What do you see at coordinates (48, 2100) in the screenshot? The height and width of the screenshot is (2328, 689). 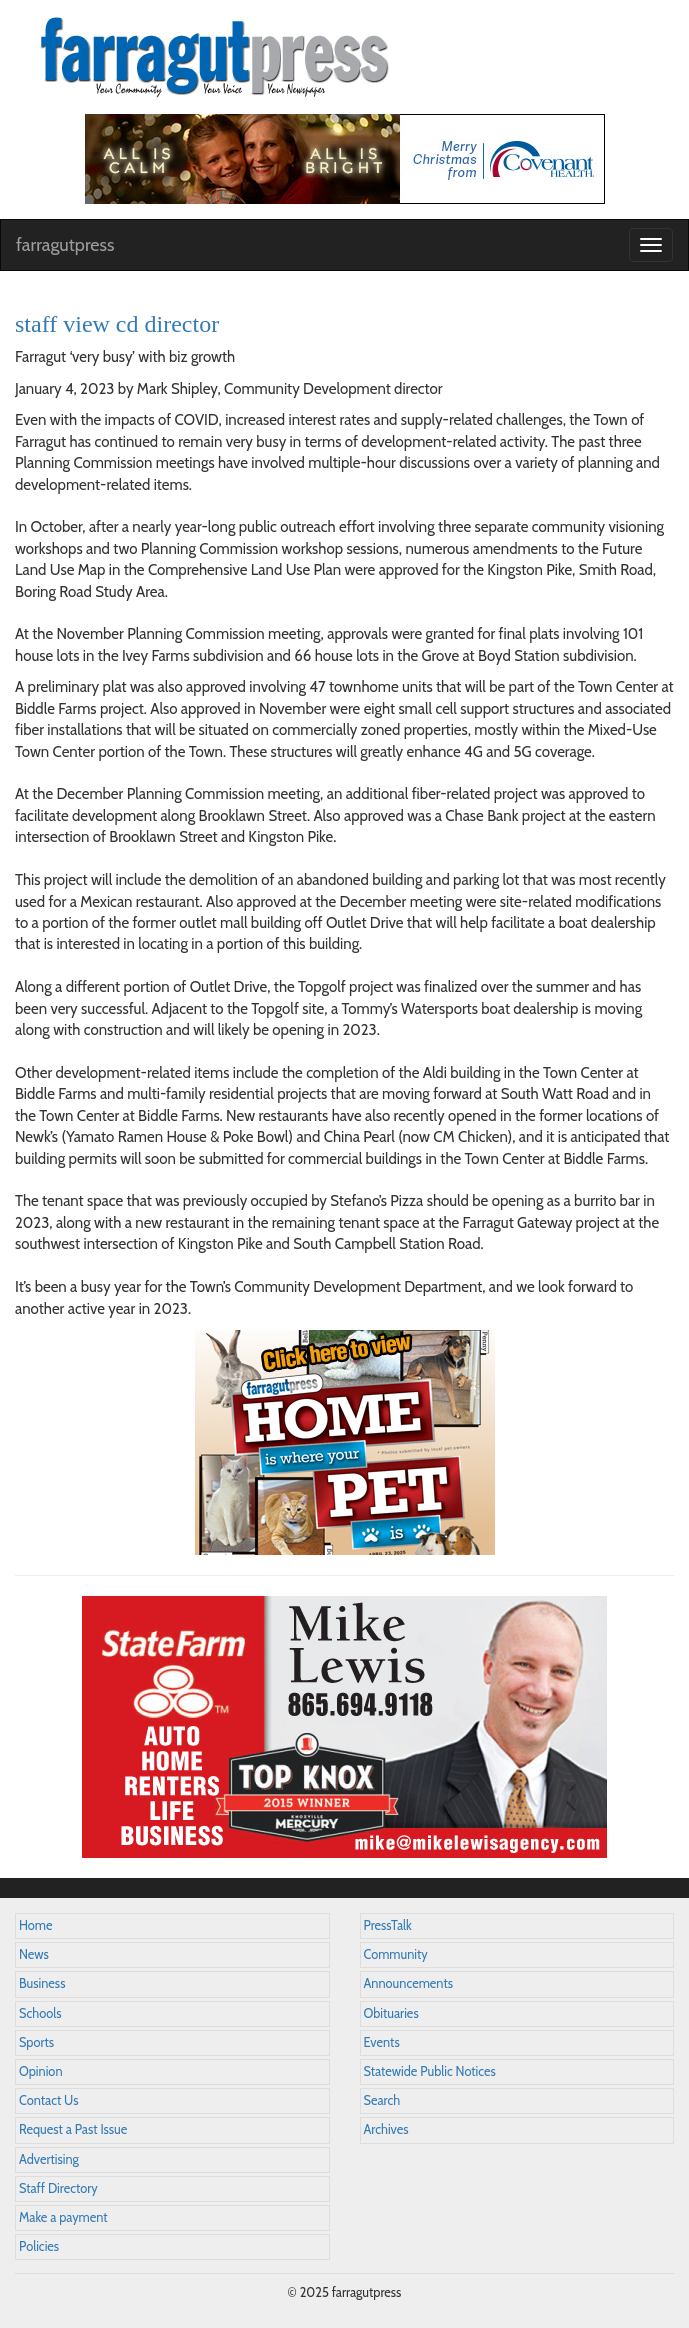 I see `Contact Us` at bounding box center [48, 2100].